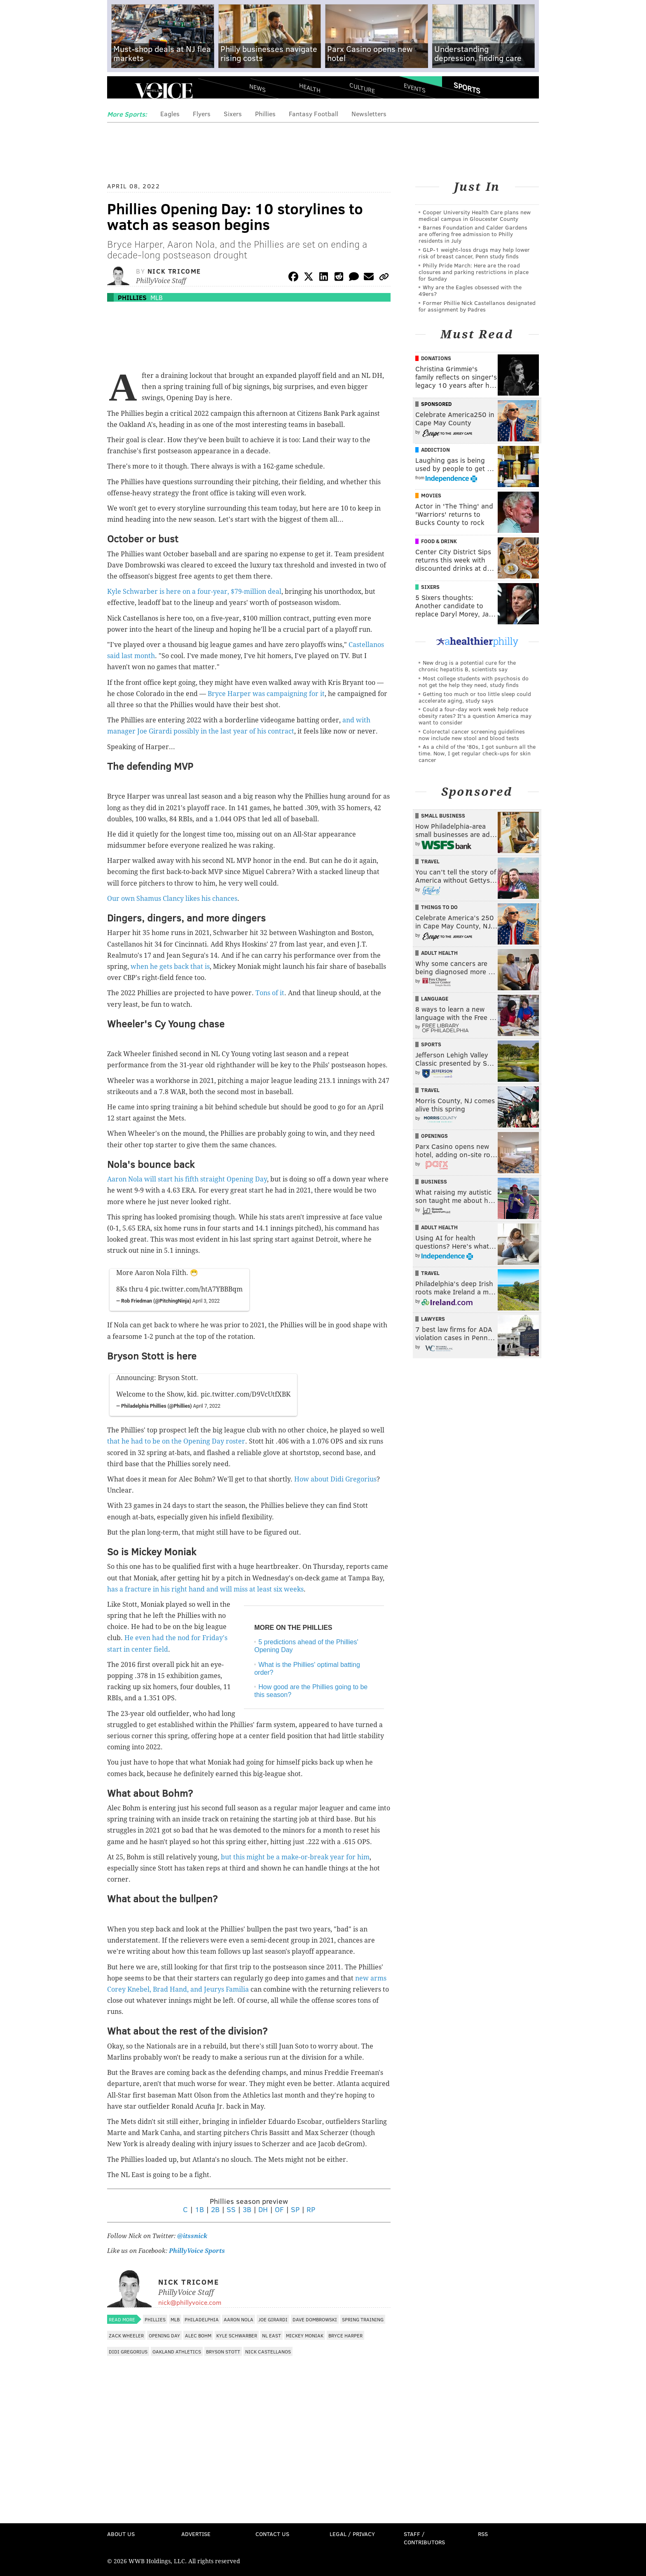 The width and height of the screenshot is (646, 2576). What do you see at coordinates (424, 2538) in the screenshot?
I see `Staff / Contributors` at bounding box center [424, 2538].